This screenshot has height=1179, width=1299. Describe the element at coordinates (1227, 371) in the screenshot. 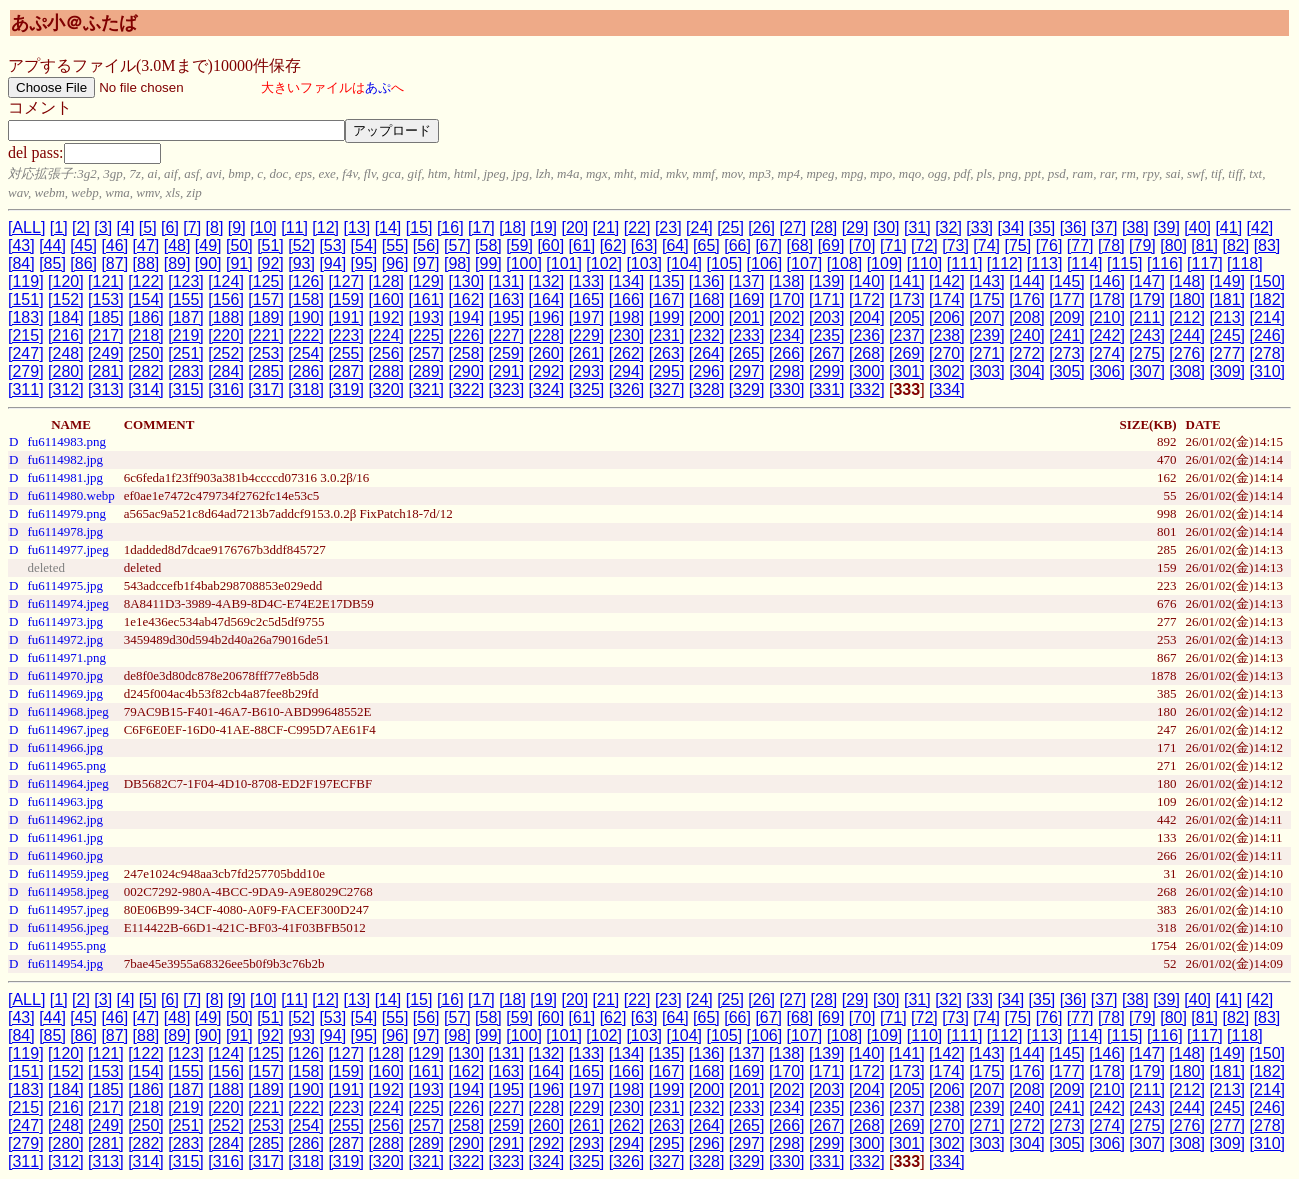

I see `[309]` at that location.